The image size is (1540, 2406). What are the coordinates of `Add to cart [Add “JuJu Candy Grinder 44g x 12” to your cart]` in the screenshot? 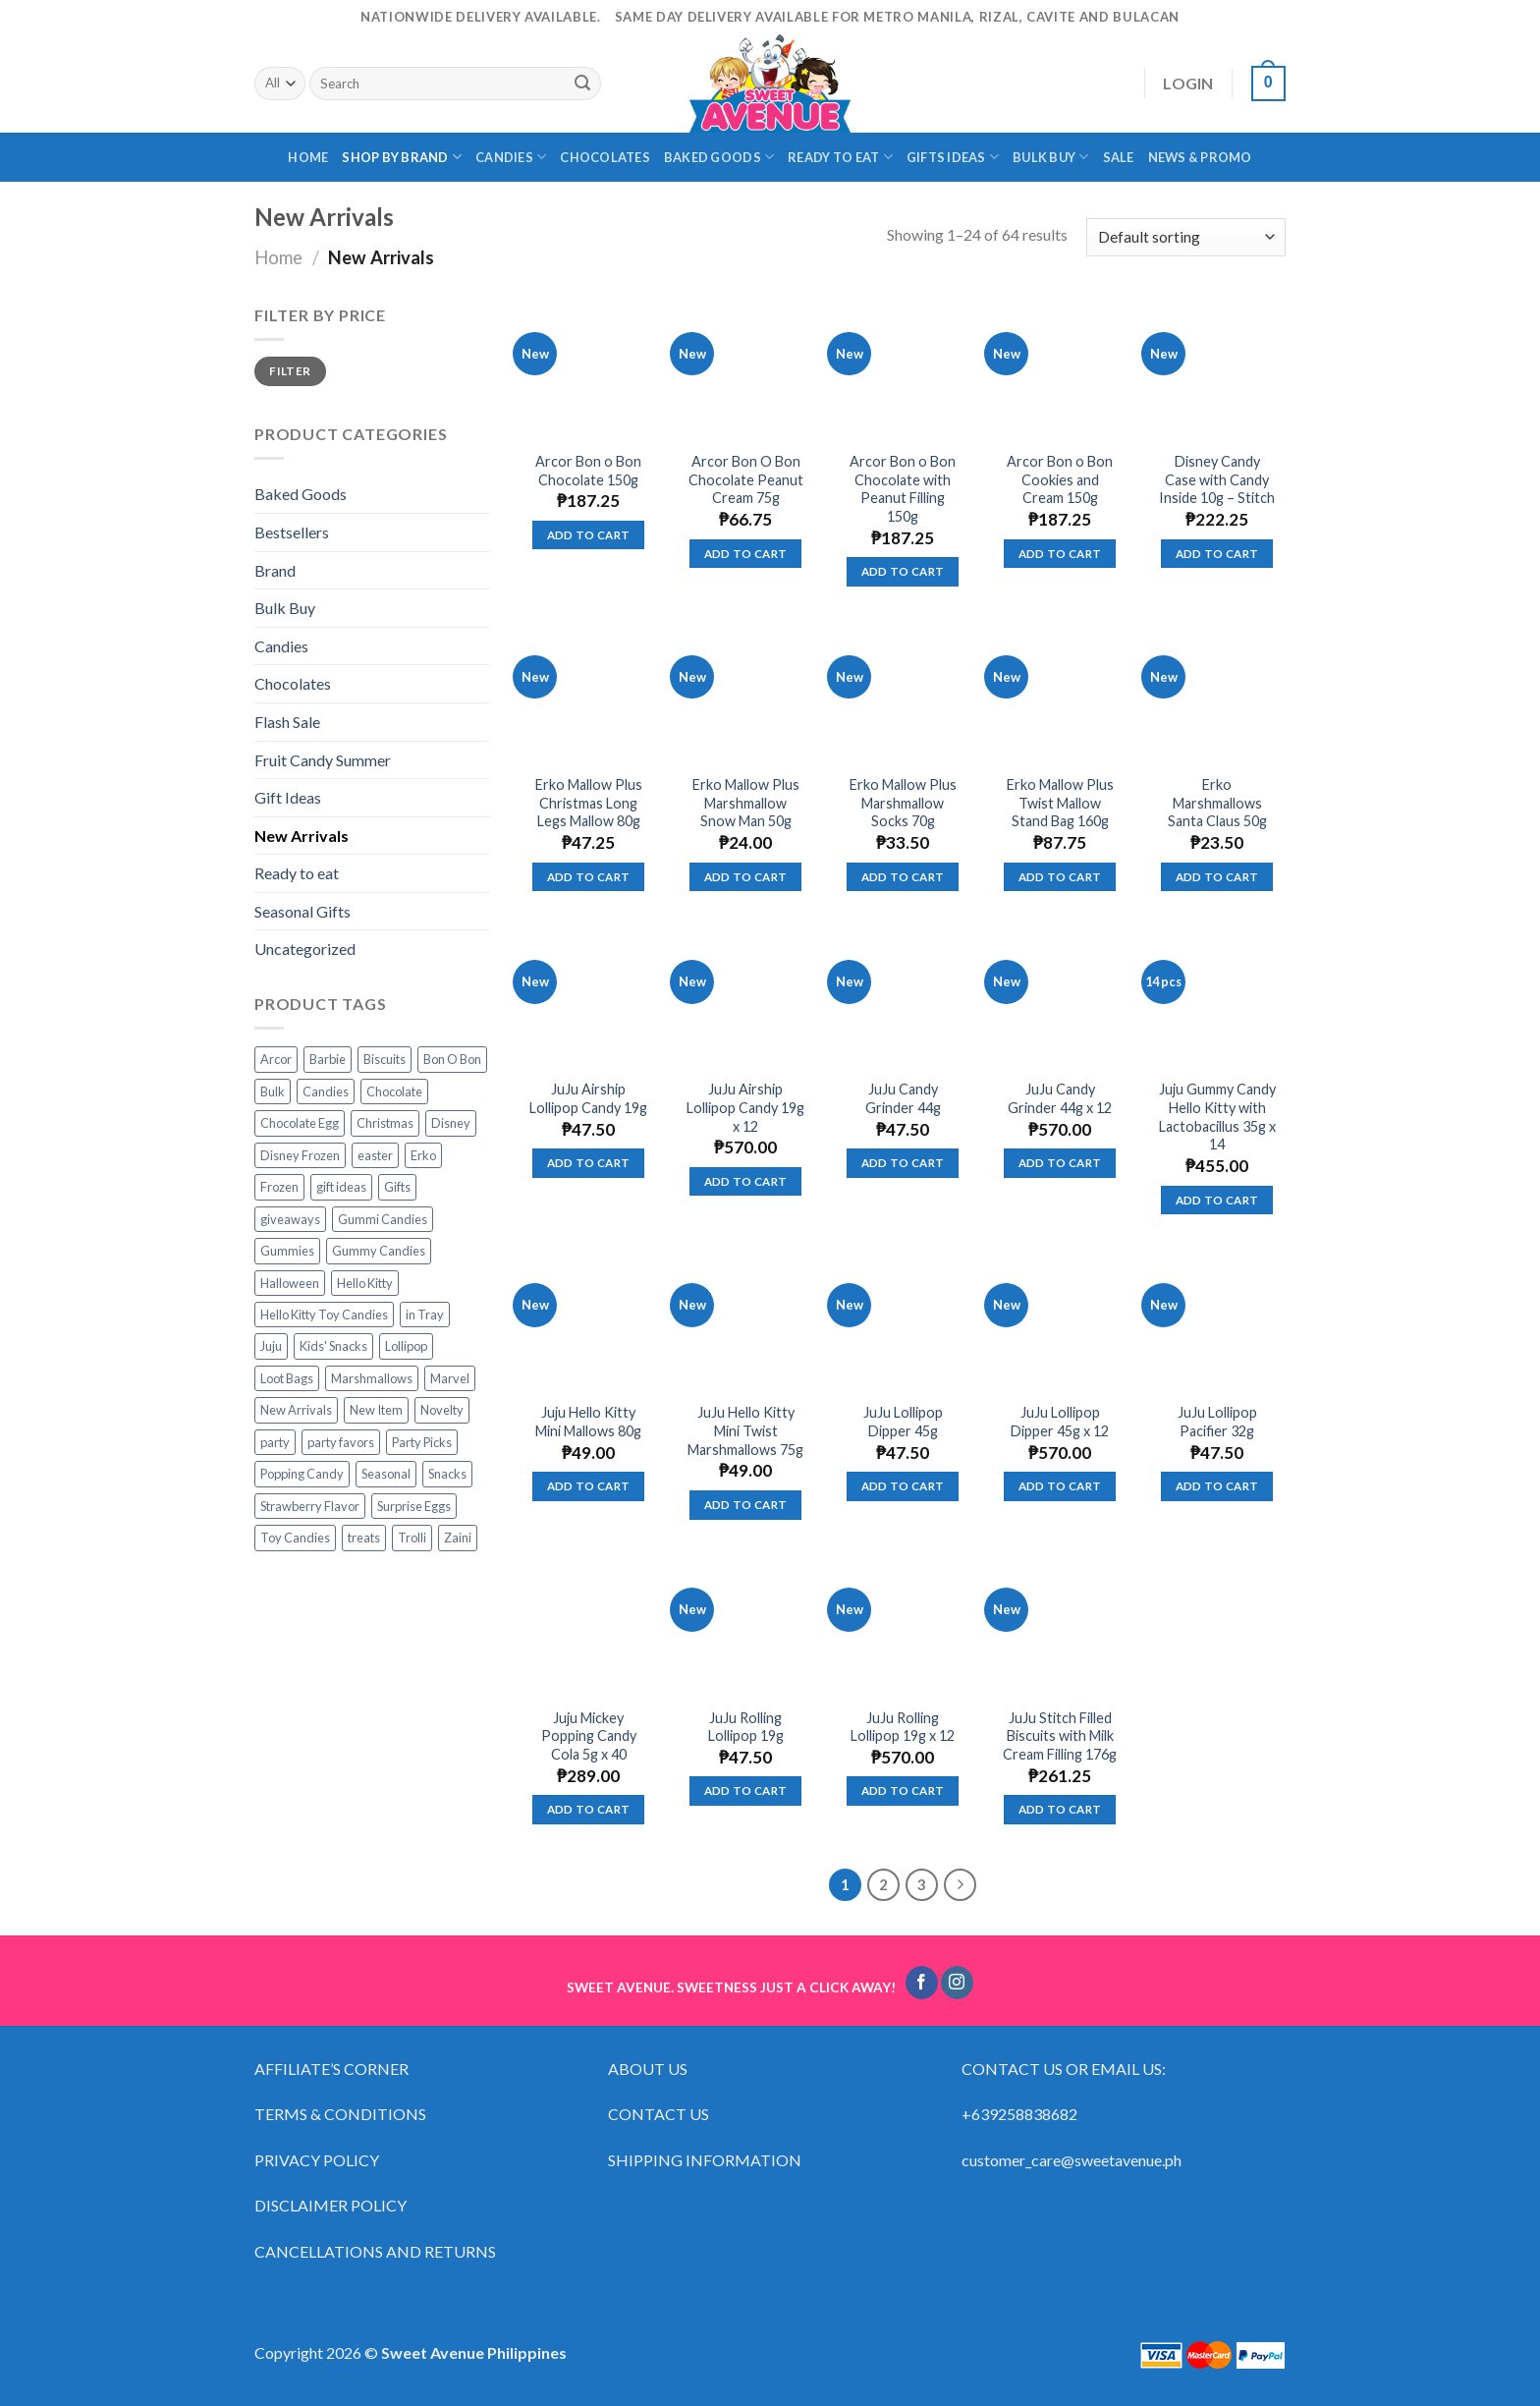 It's located at (1060, 1162).